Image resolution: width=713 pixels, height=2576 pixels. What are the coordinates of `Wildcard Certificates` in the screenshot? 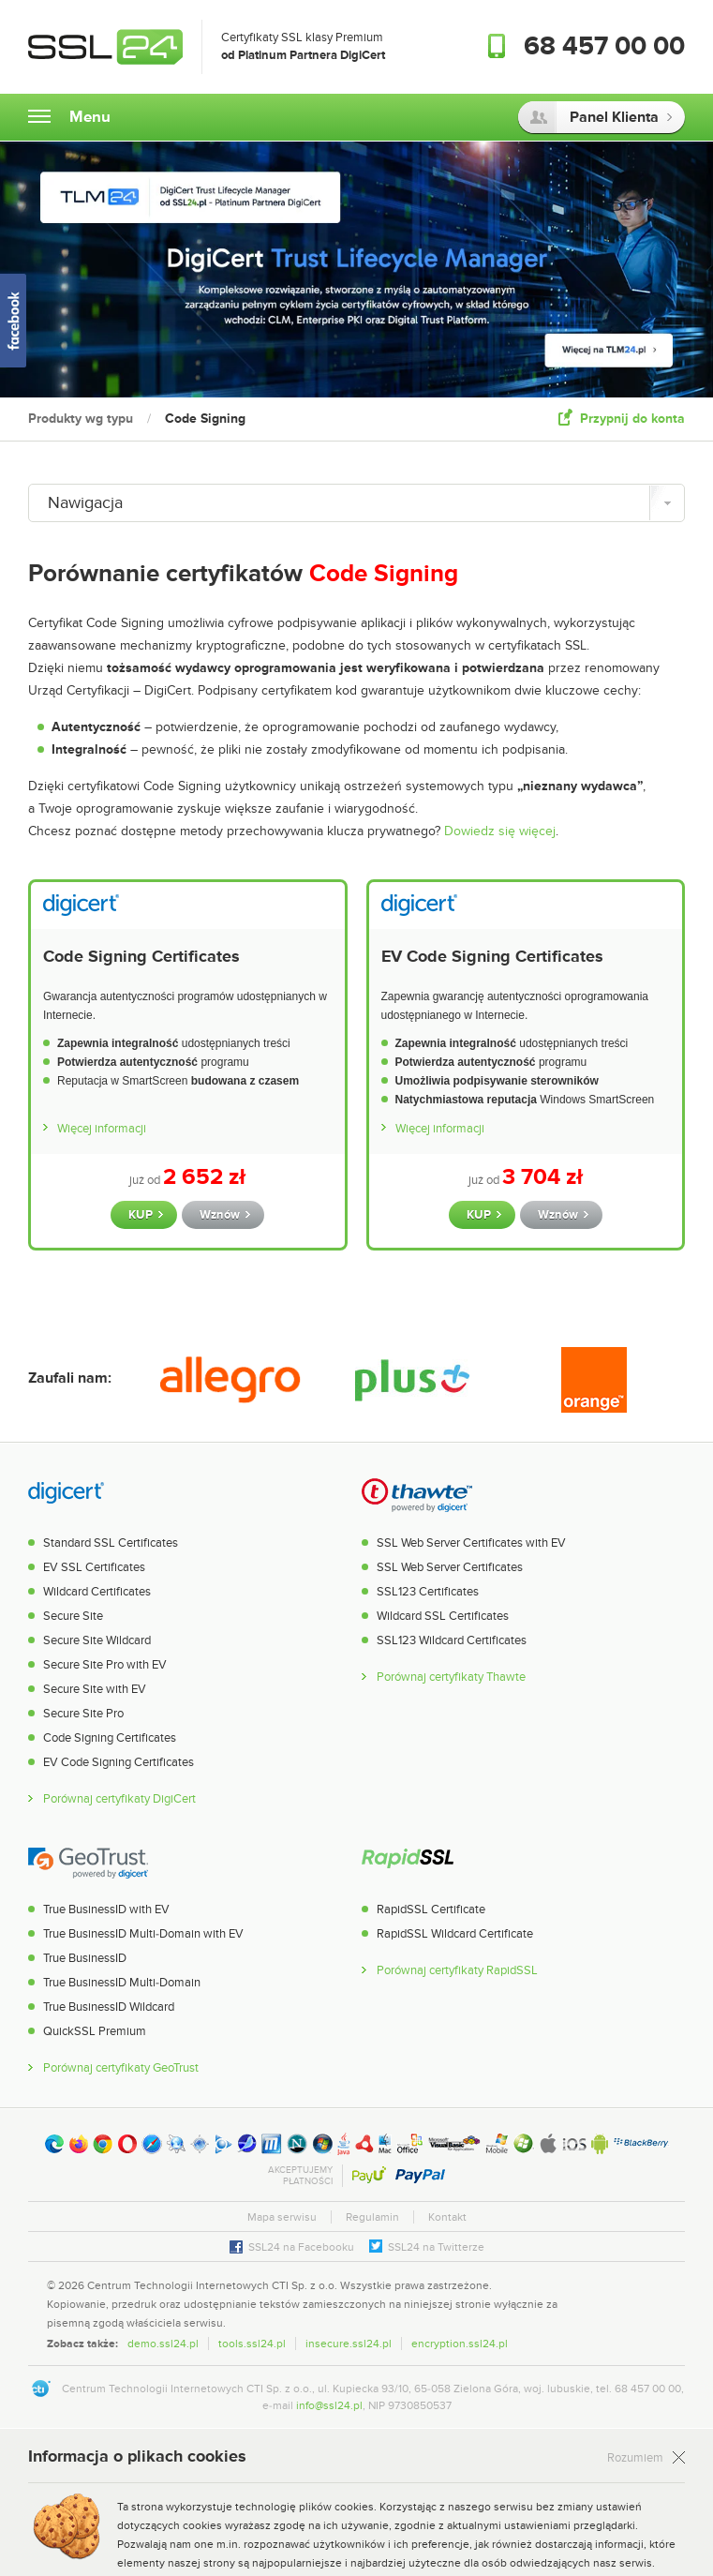 It's located at (97, 1591).